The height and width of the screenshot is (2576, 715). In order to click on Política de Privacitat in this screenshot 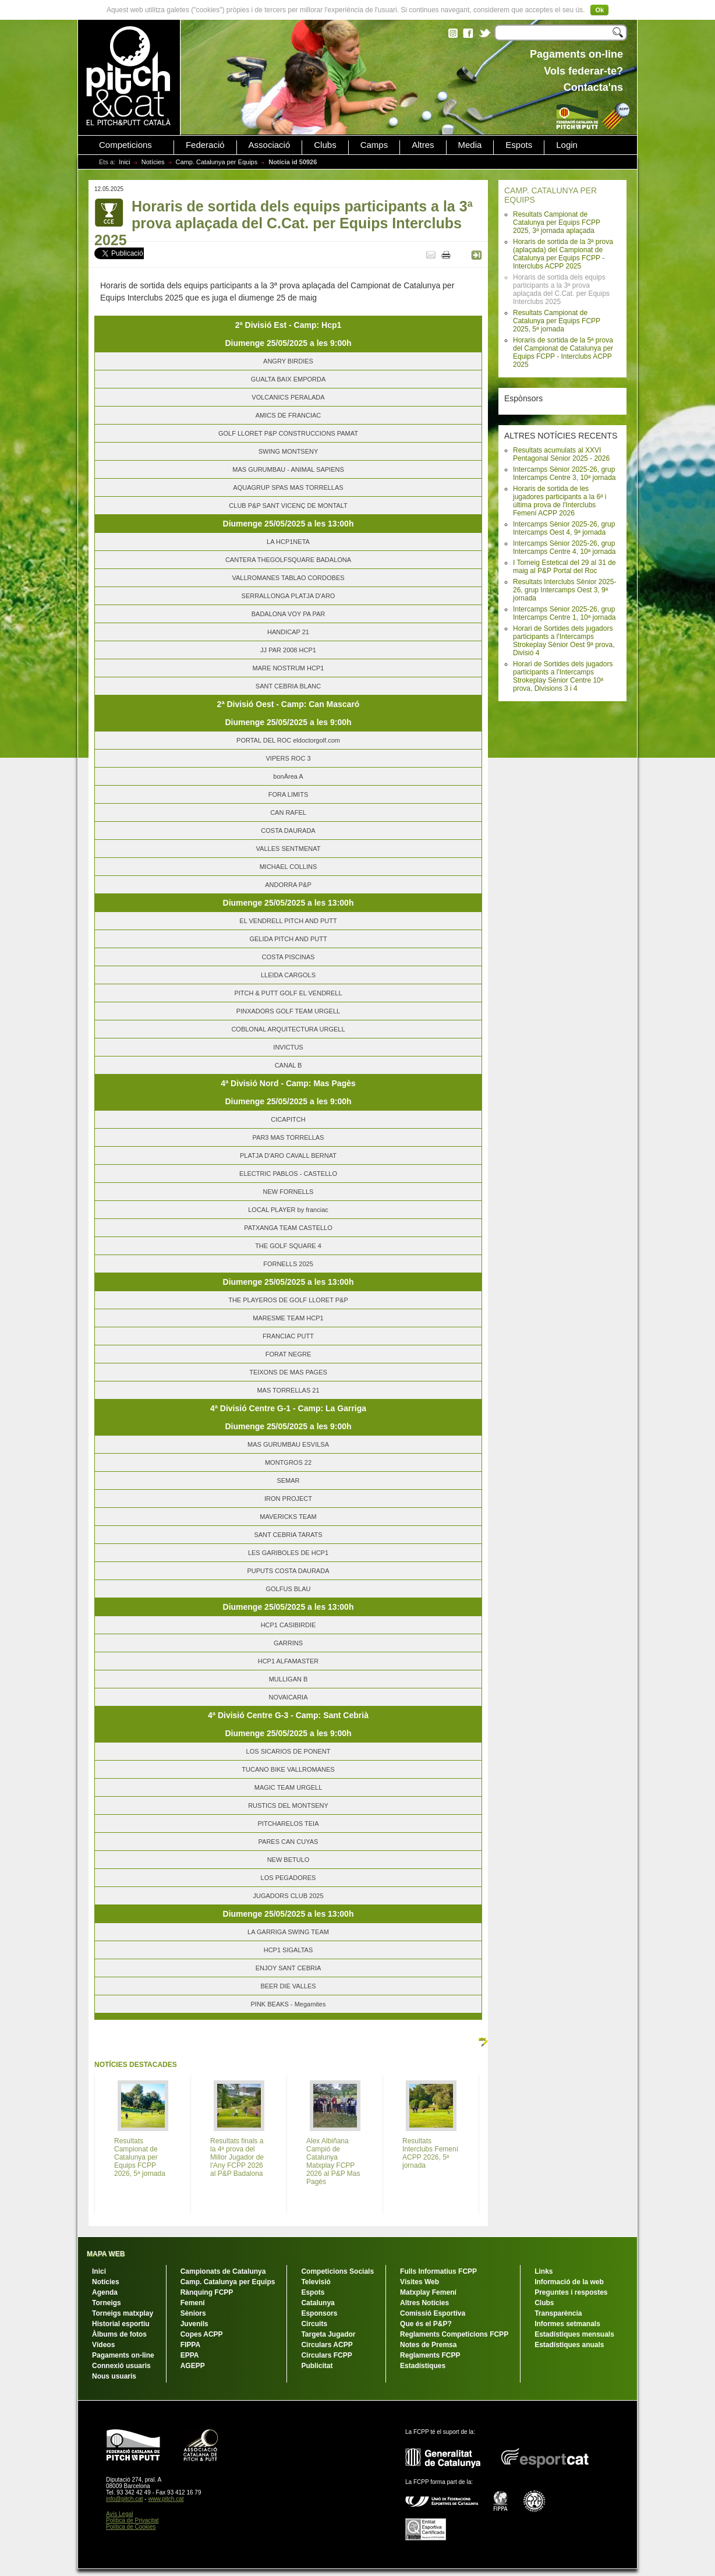, I will do `click(132, 2520)`.